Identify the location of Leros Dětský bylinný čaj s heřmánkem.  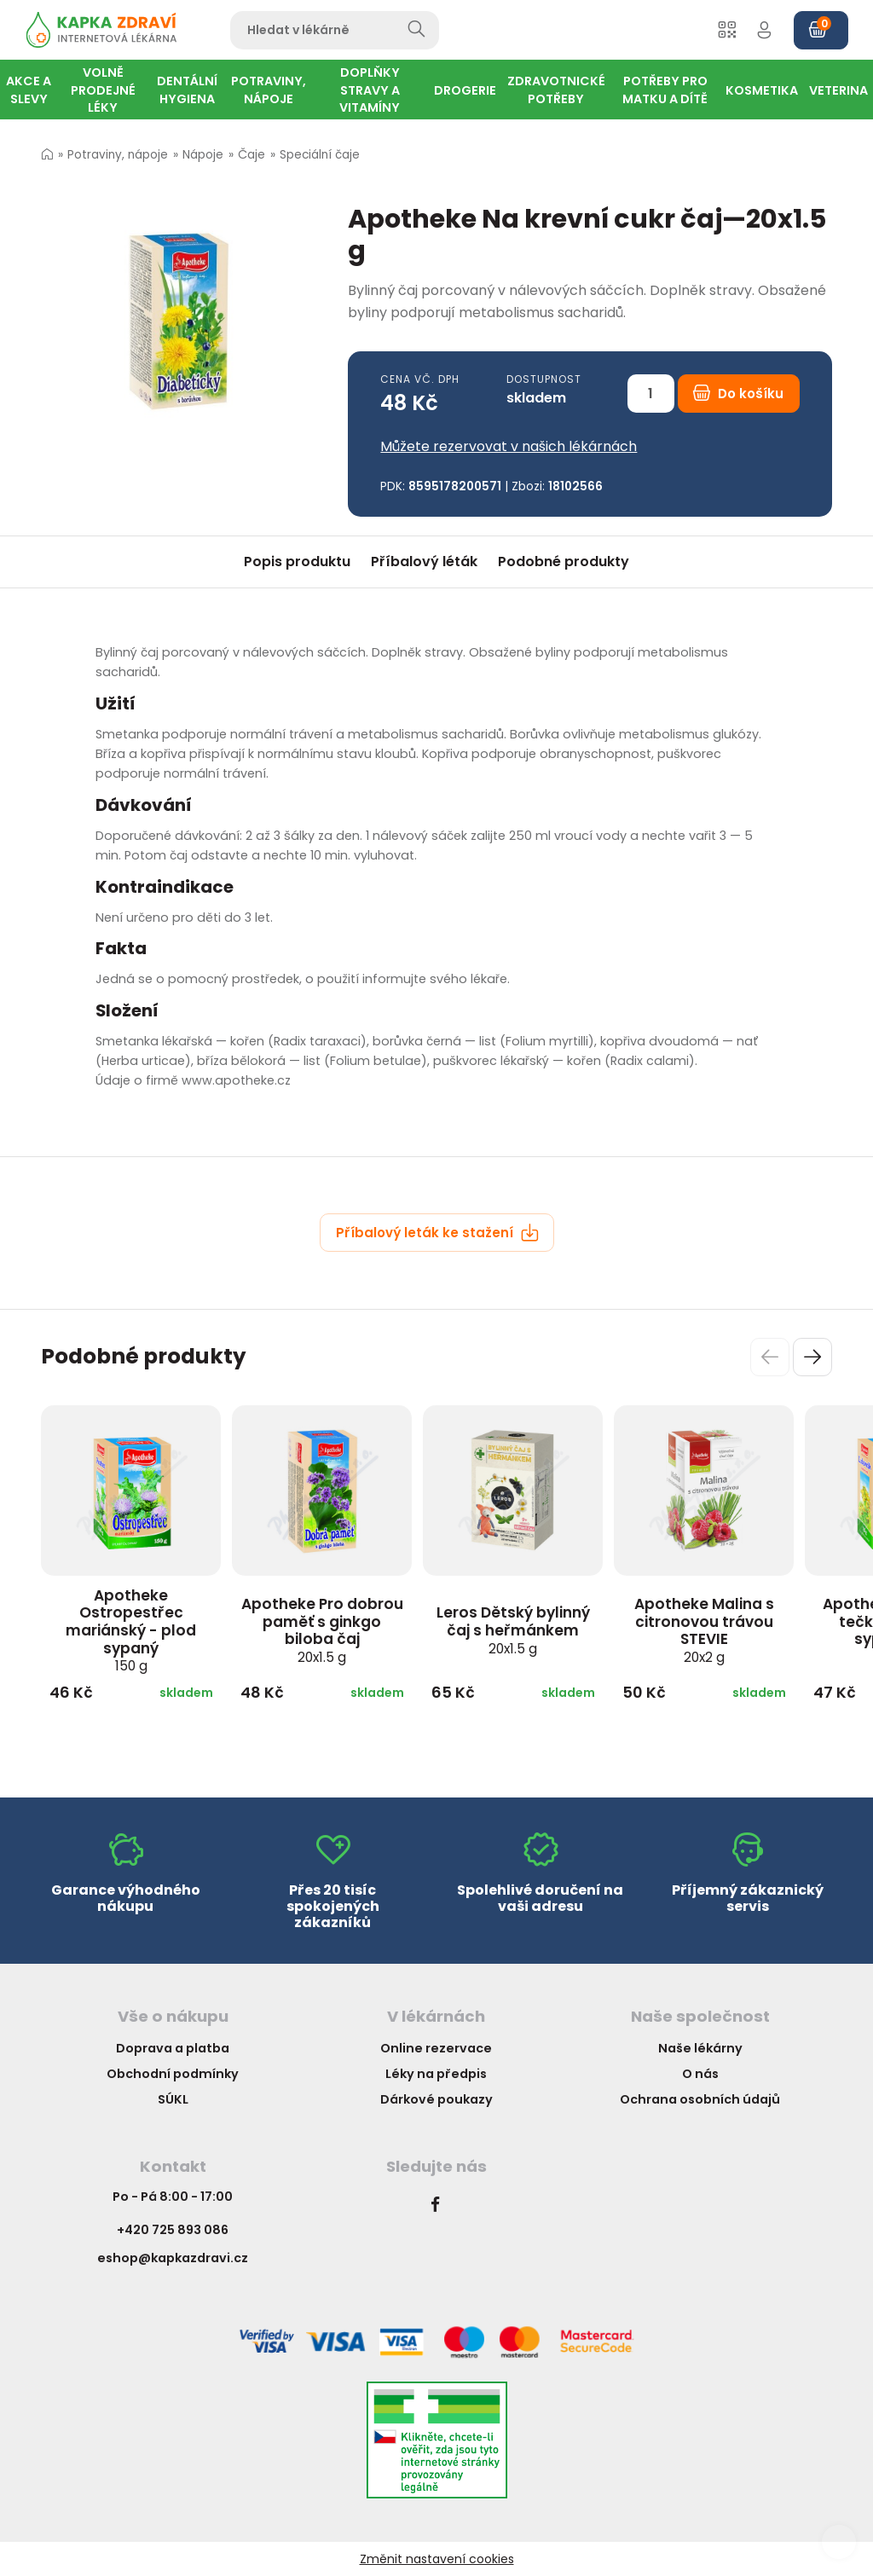
(513, 1629).